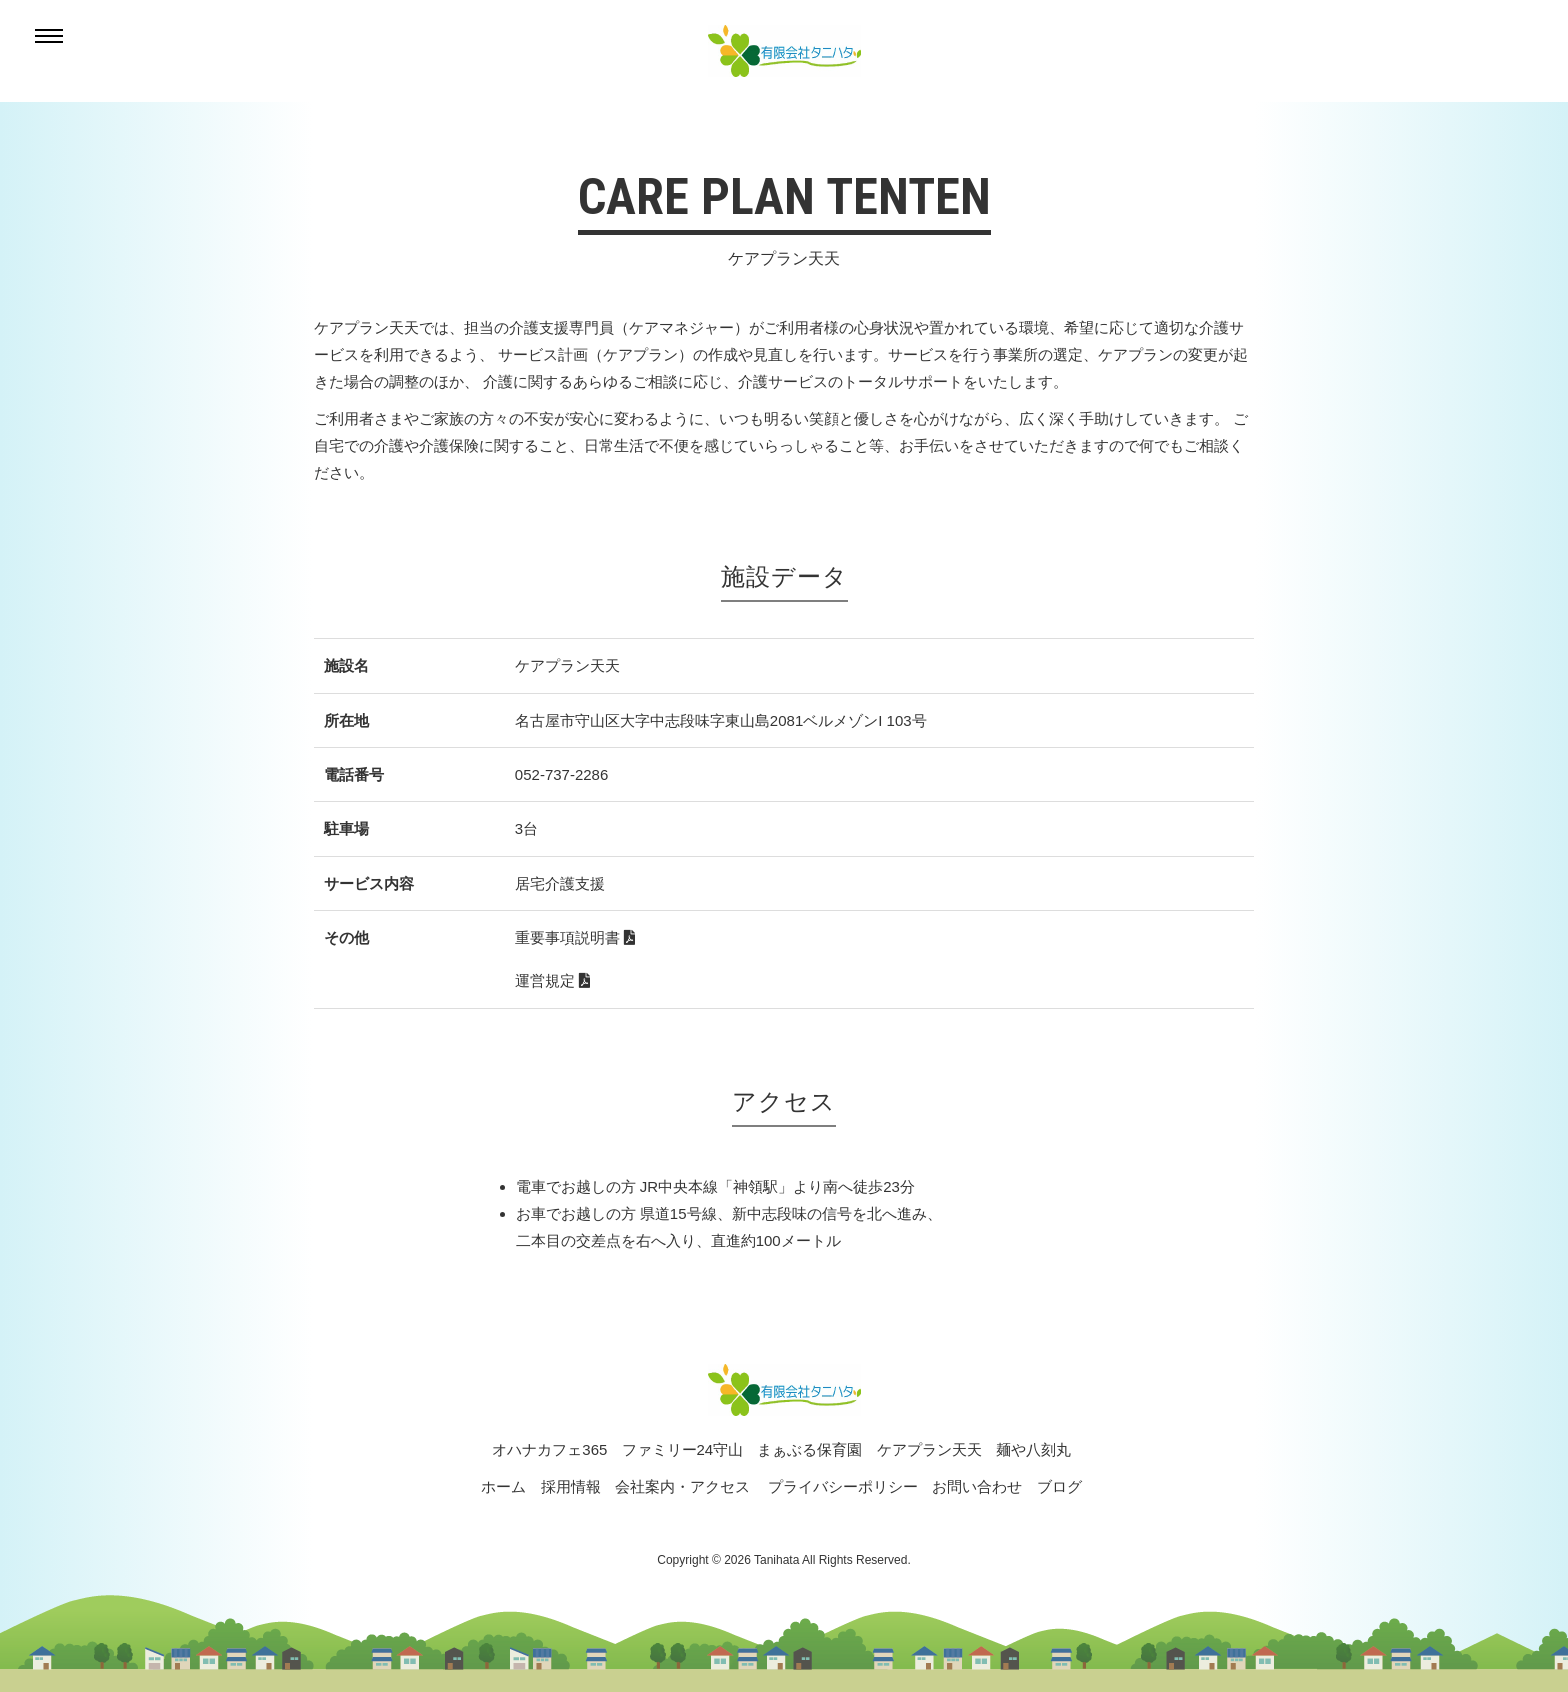 The width and height of the screenshot is (1568, 1692). I want to click on 運営規定, so click(552, 980).